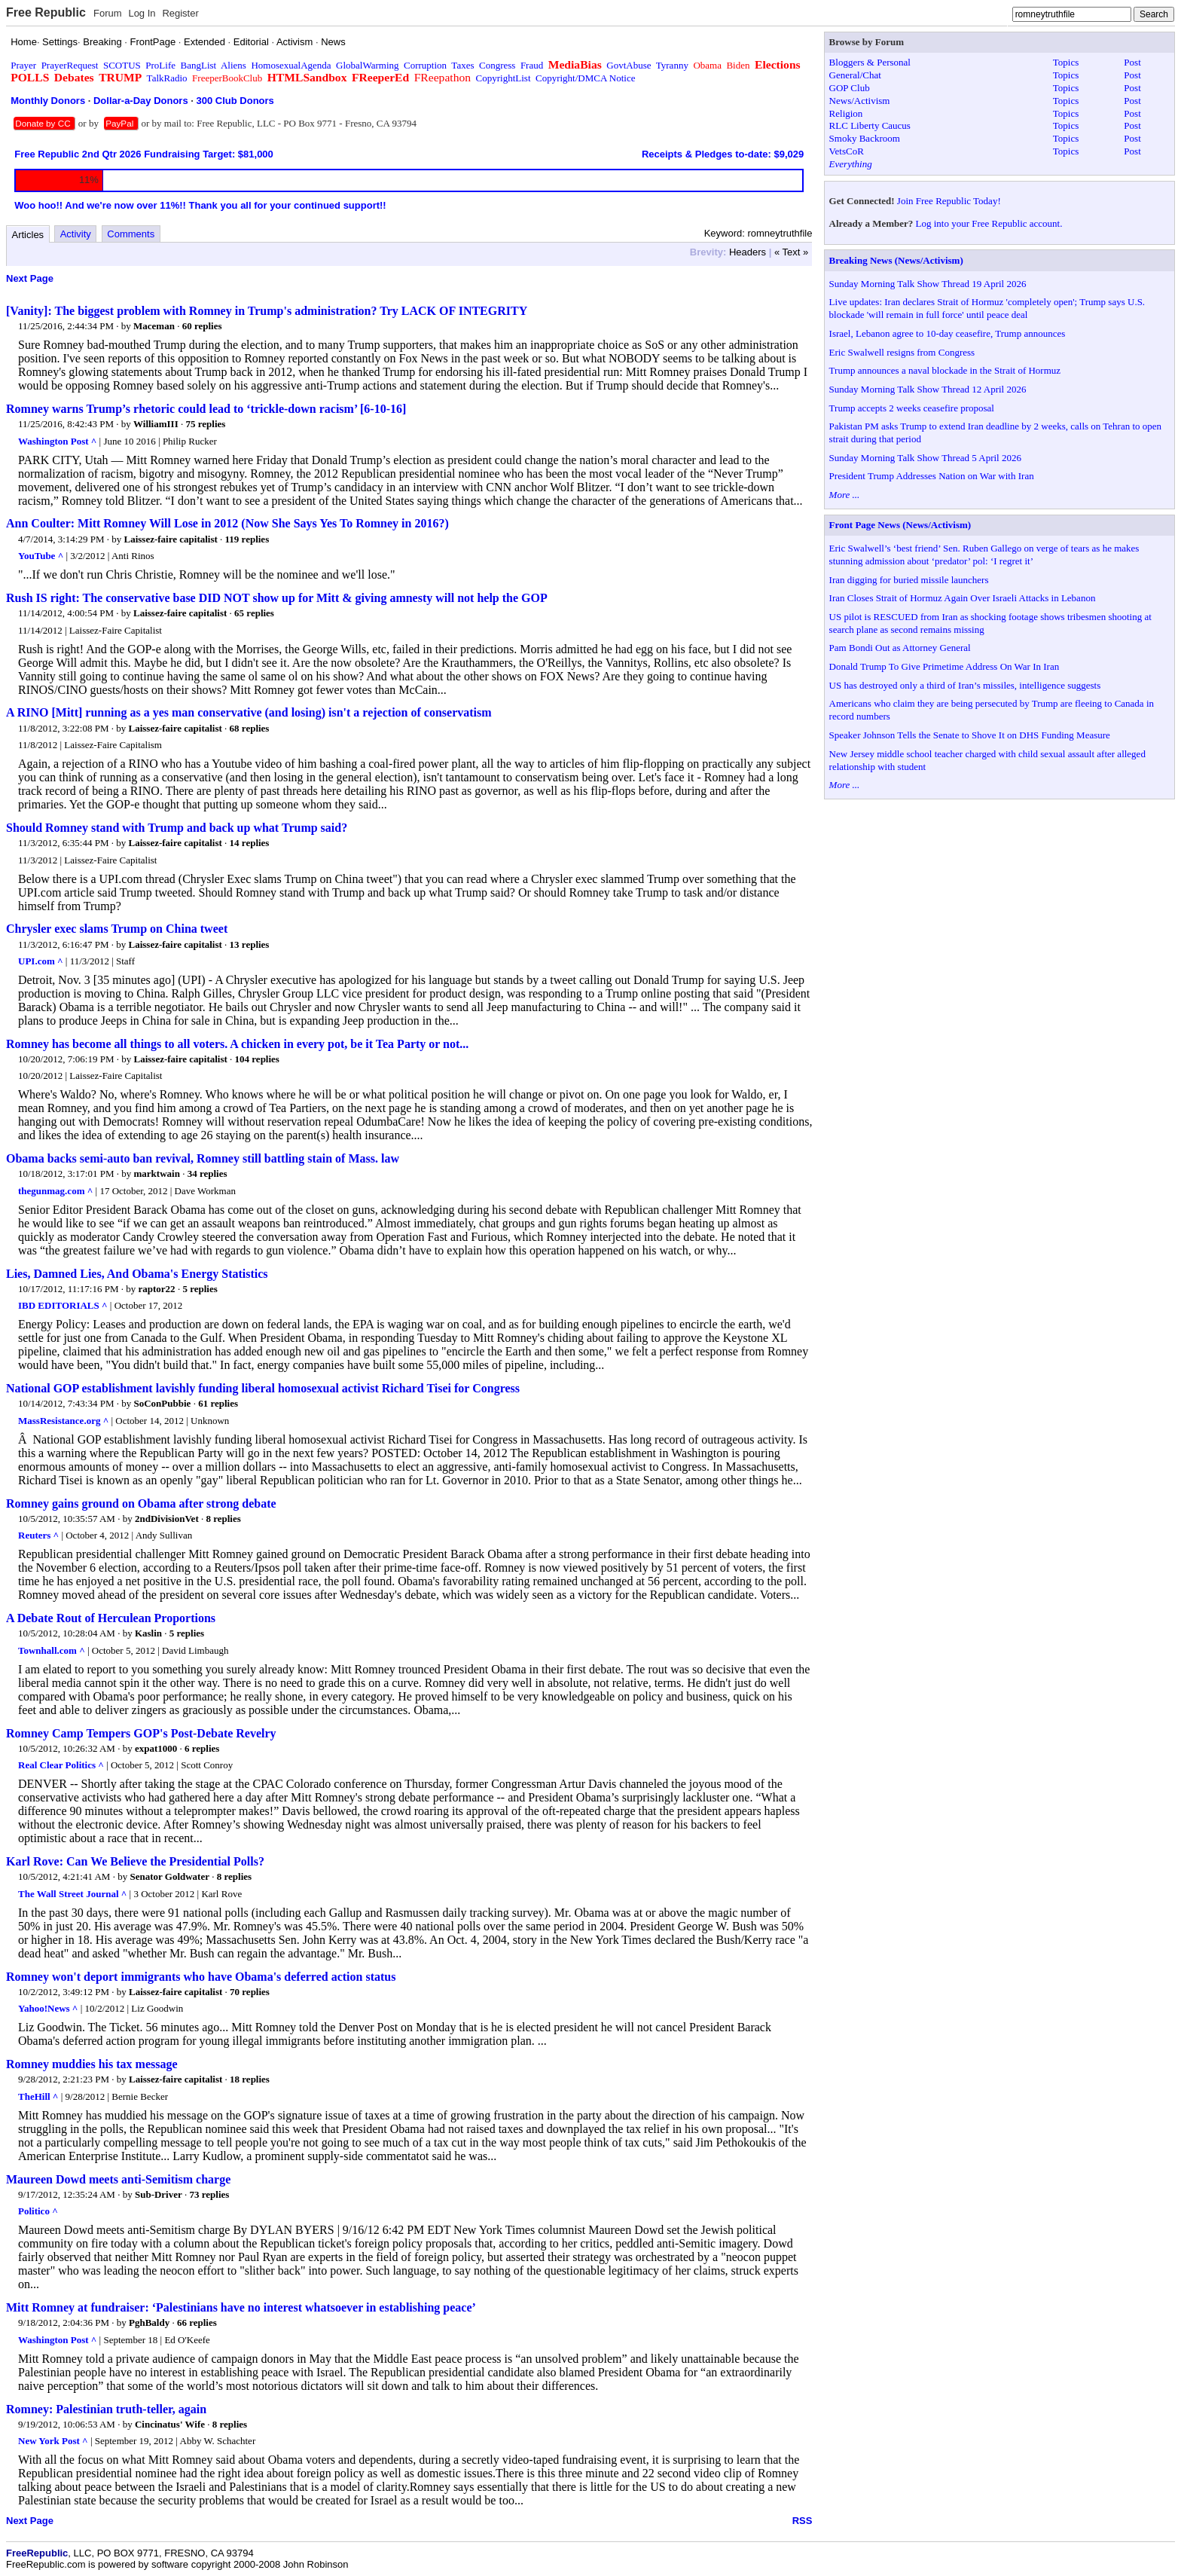  Describe the element at coordinates (122, 65) in the screenshot. I see `SCOTUS` at that location.